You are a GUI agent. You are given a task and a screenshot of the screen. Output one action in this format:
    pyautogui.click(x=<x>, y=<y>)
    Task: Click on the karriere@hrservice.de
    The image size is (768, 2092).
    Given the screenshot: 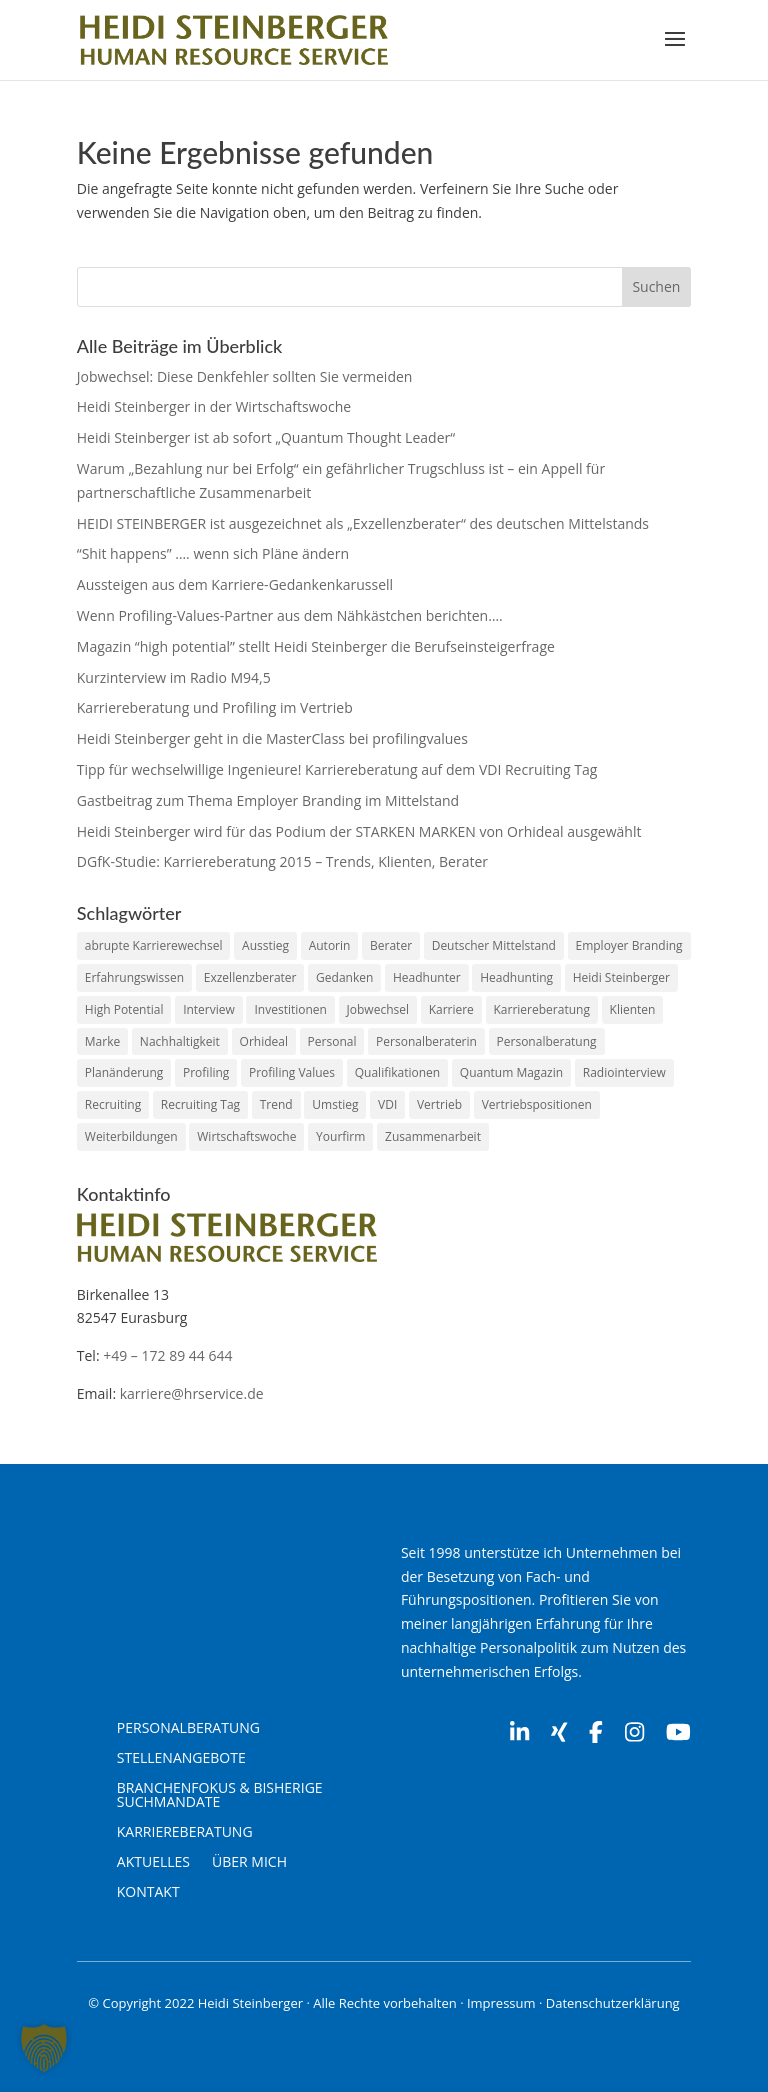 What is the action you would take?
    pyautogui.click(x=192, y=1393)
    